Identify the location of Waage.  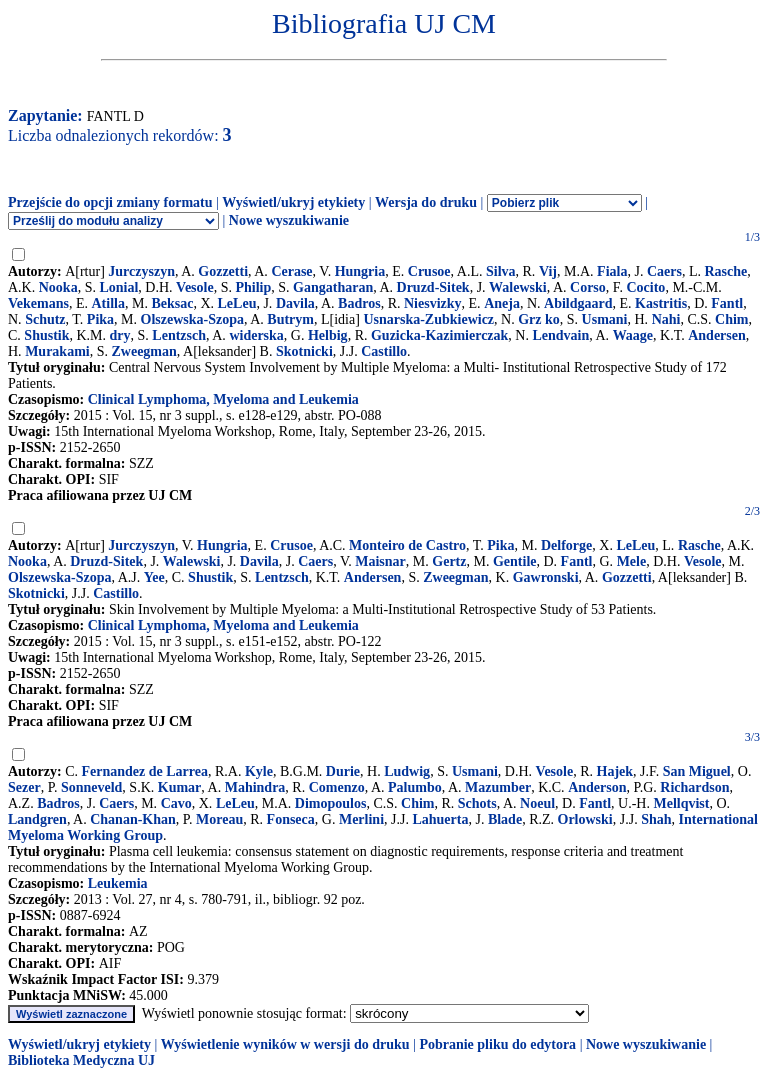
(633, 335).